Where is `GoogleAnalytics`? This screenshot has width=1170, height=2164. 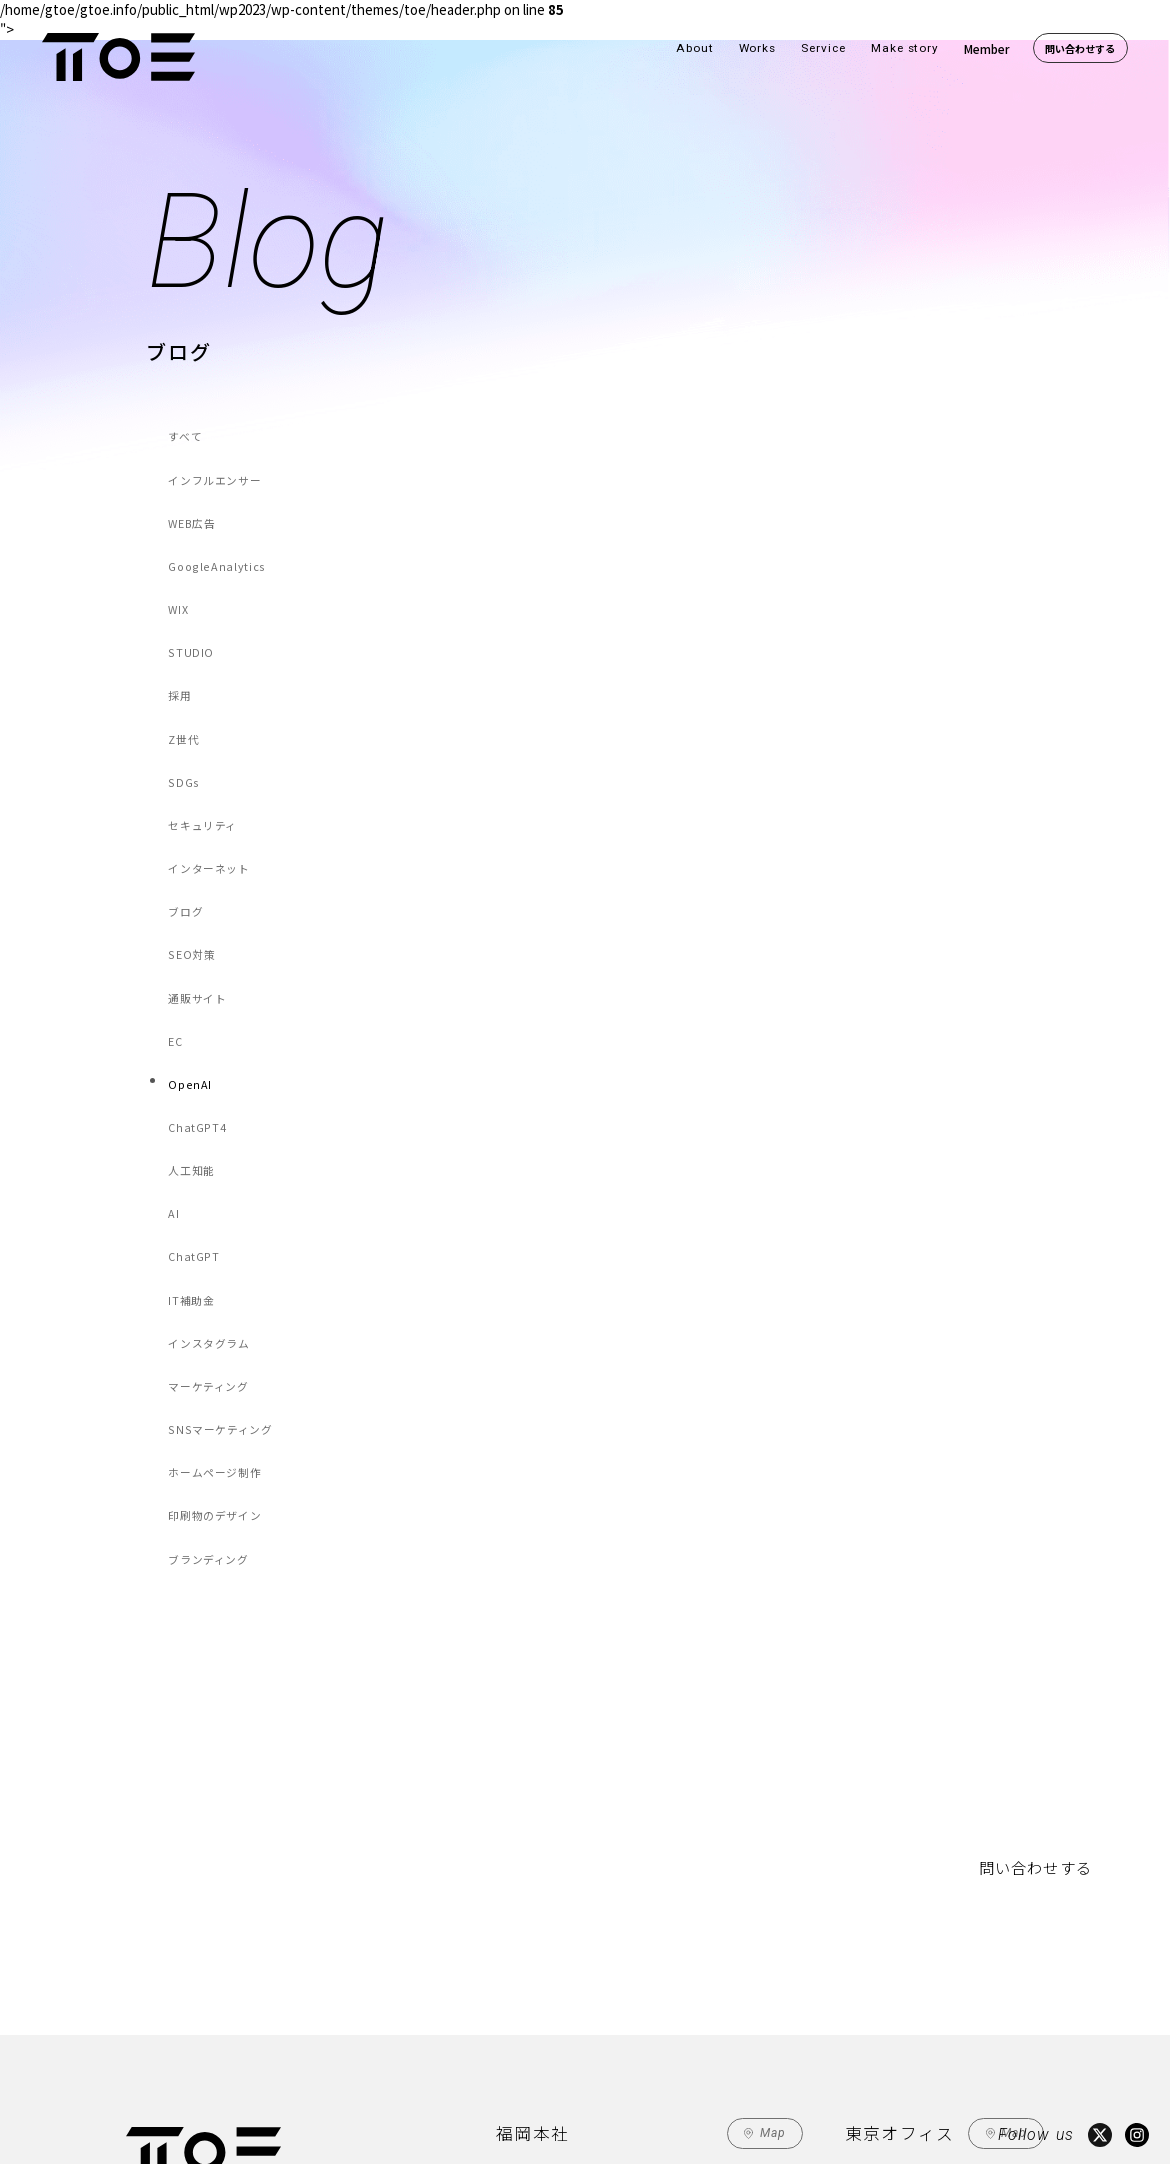 GoogleAnalytics is located at coordinates (213, 538).